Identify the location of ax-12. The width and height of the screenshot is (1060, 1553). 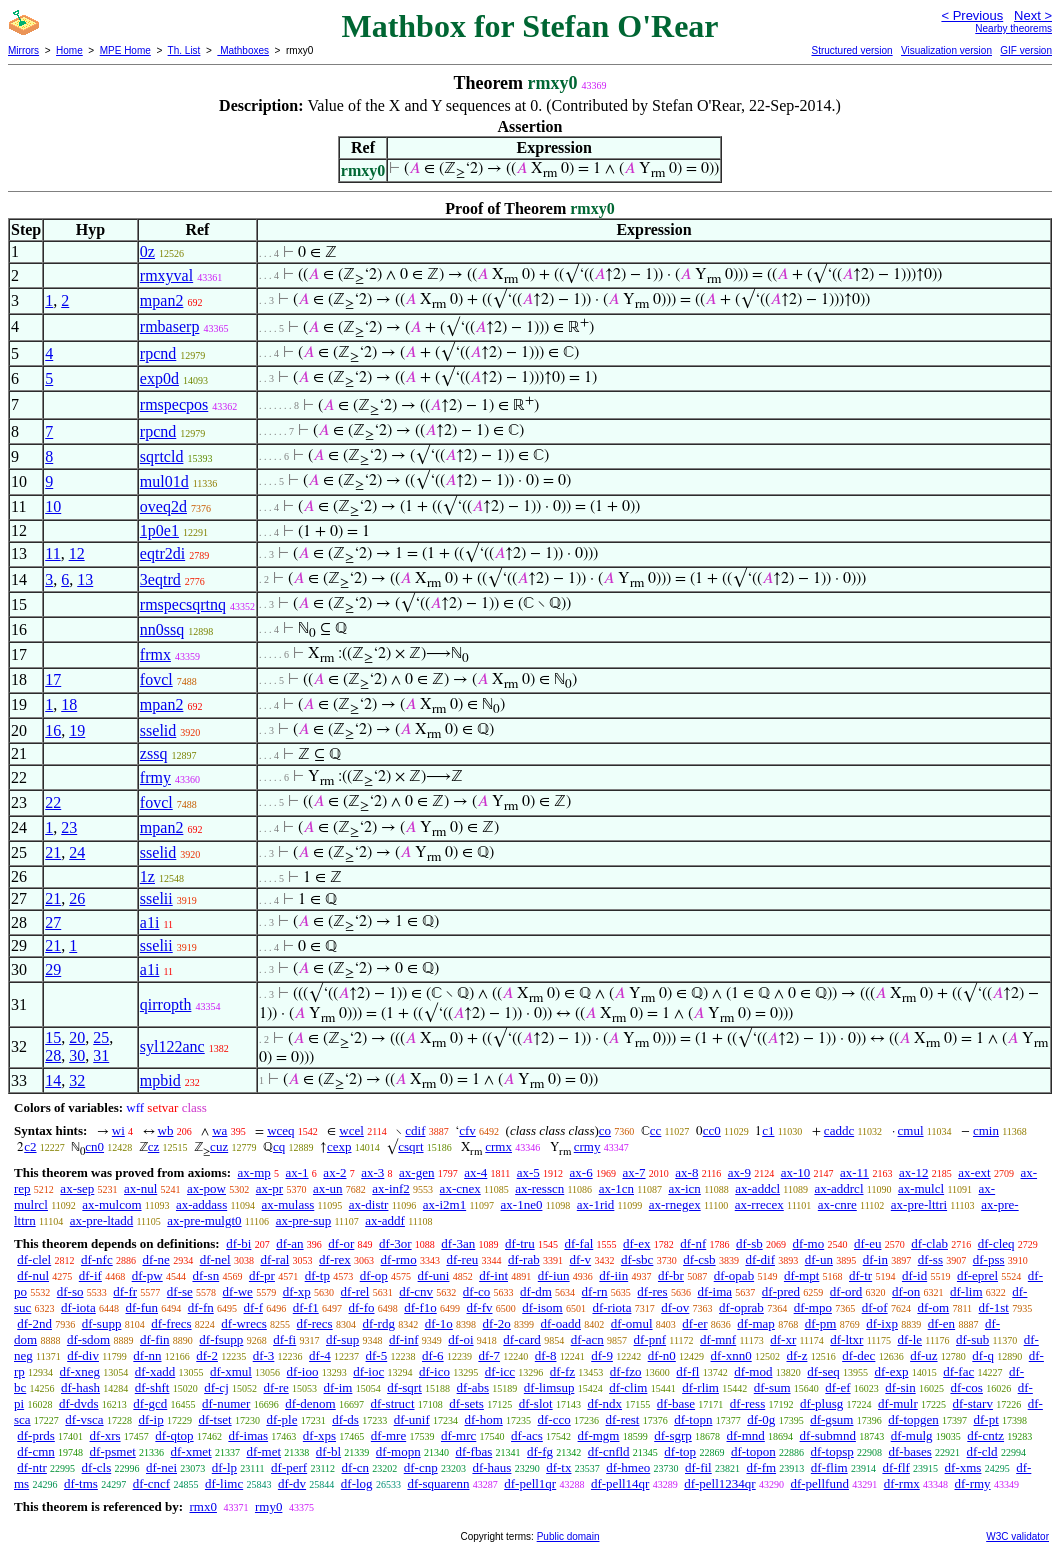
(914, 1172).